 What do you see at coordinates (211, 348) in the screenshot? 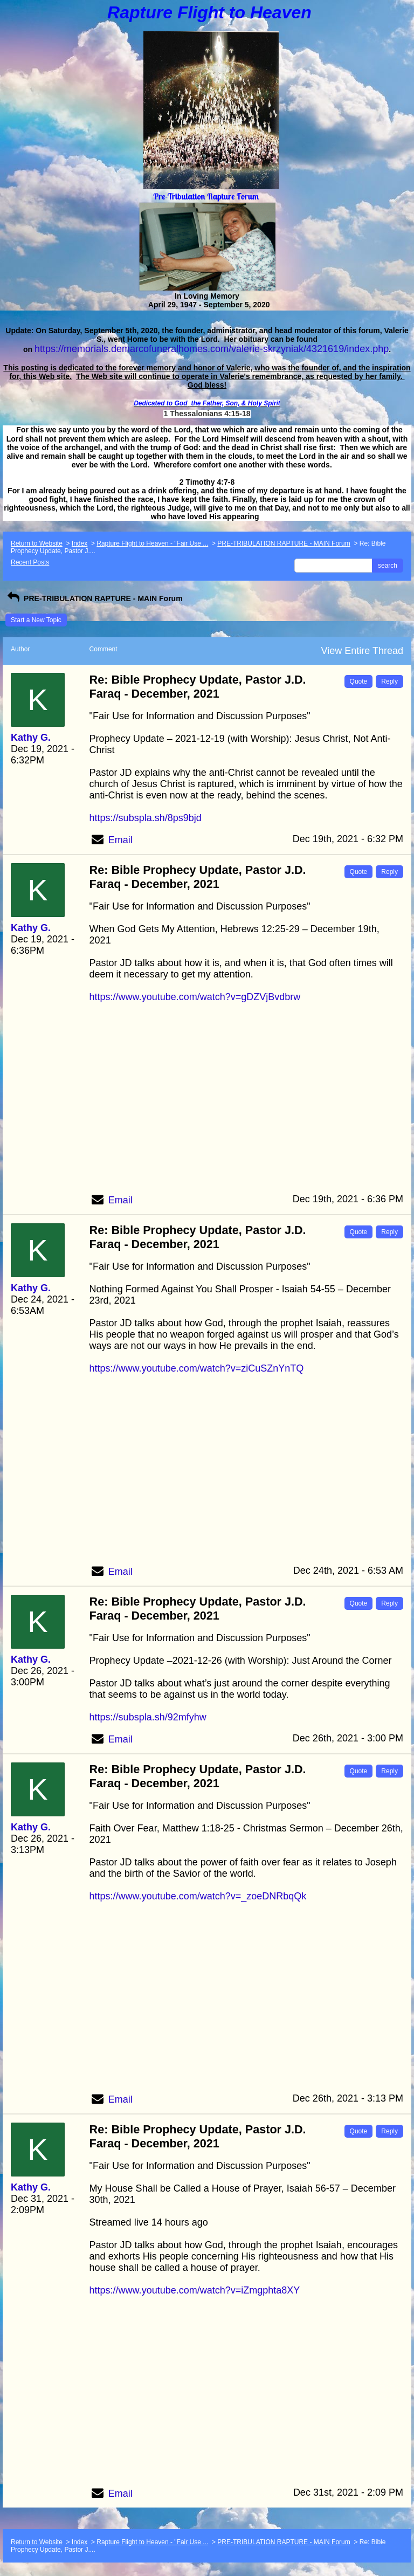
I see `https://memorials.demarcofuneralhomes.com/valerie-skrzyniak/4321619/index.php` at bounding box center [211, 348].